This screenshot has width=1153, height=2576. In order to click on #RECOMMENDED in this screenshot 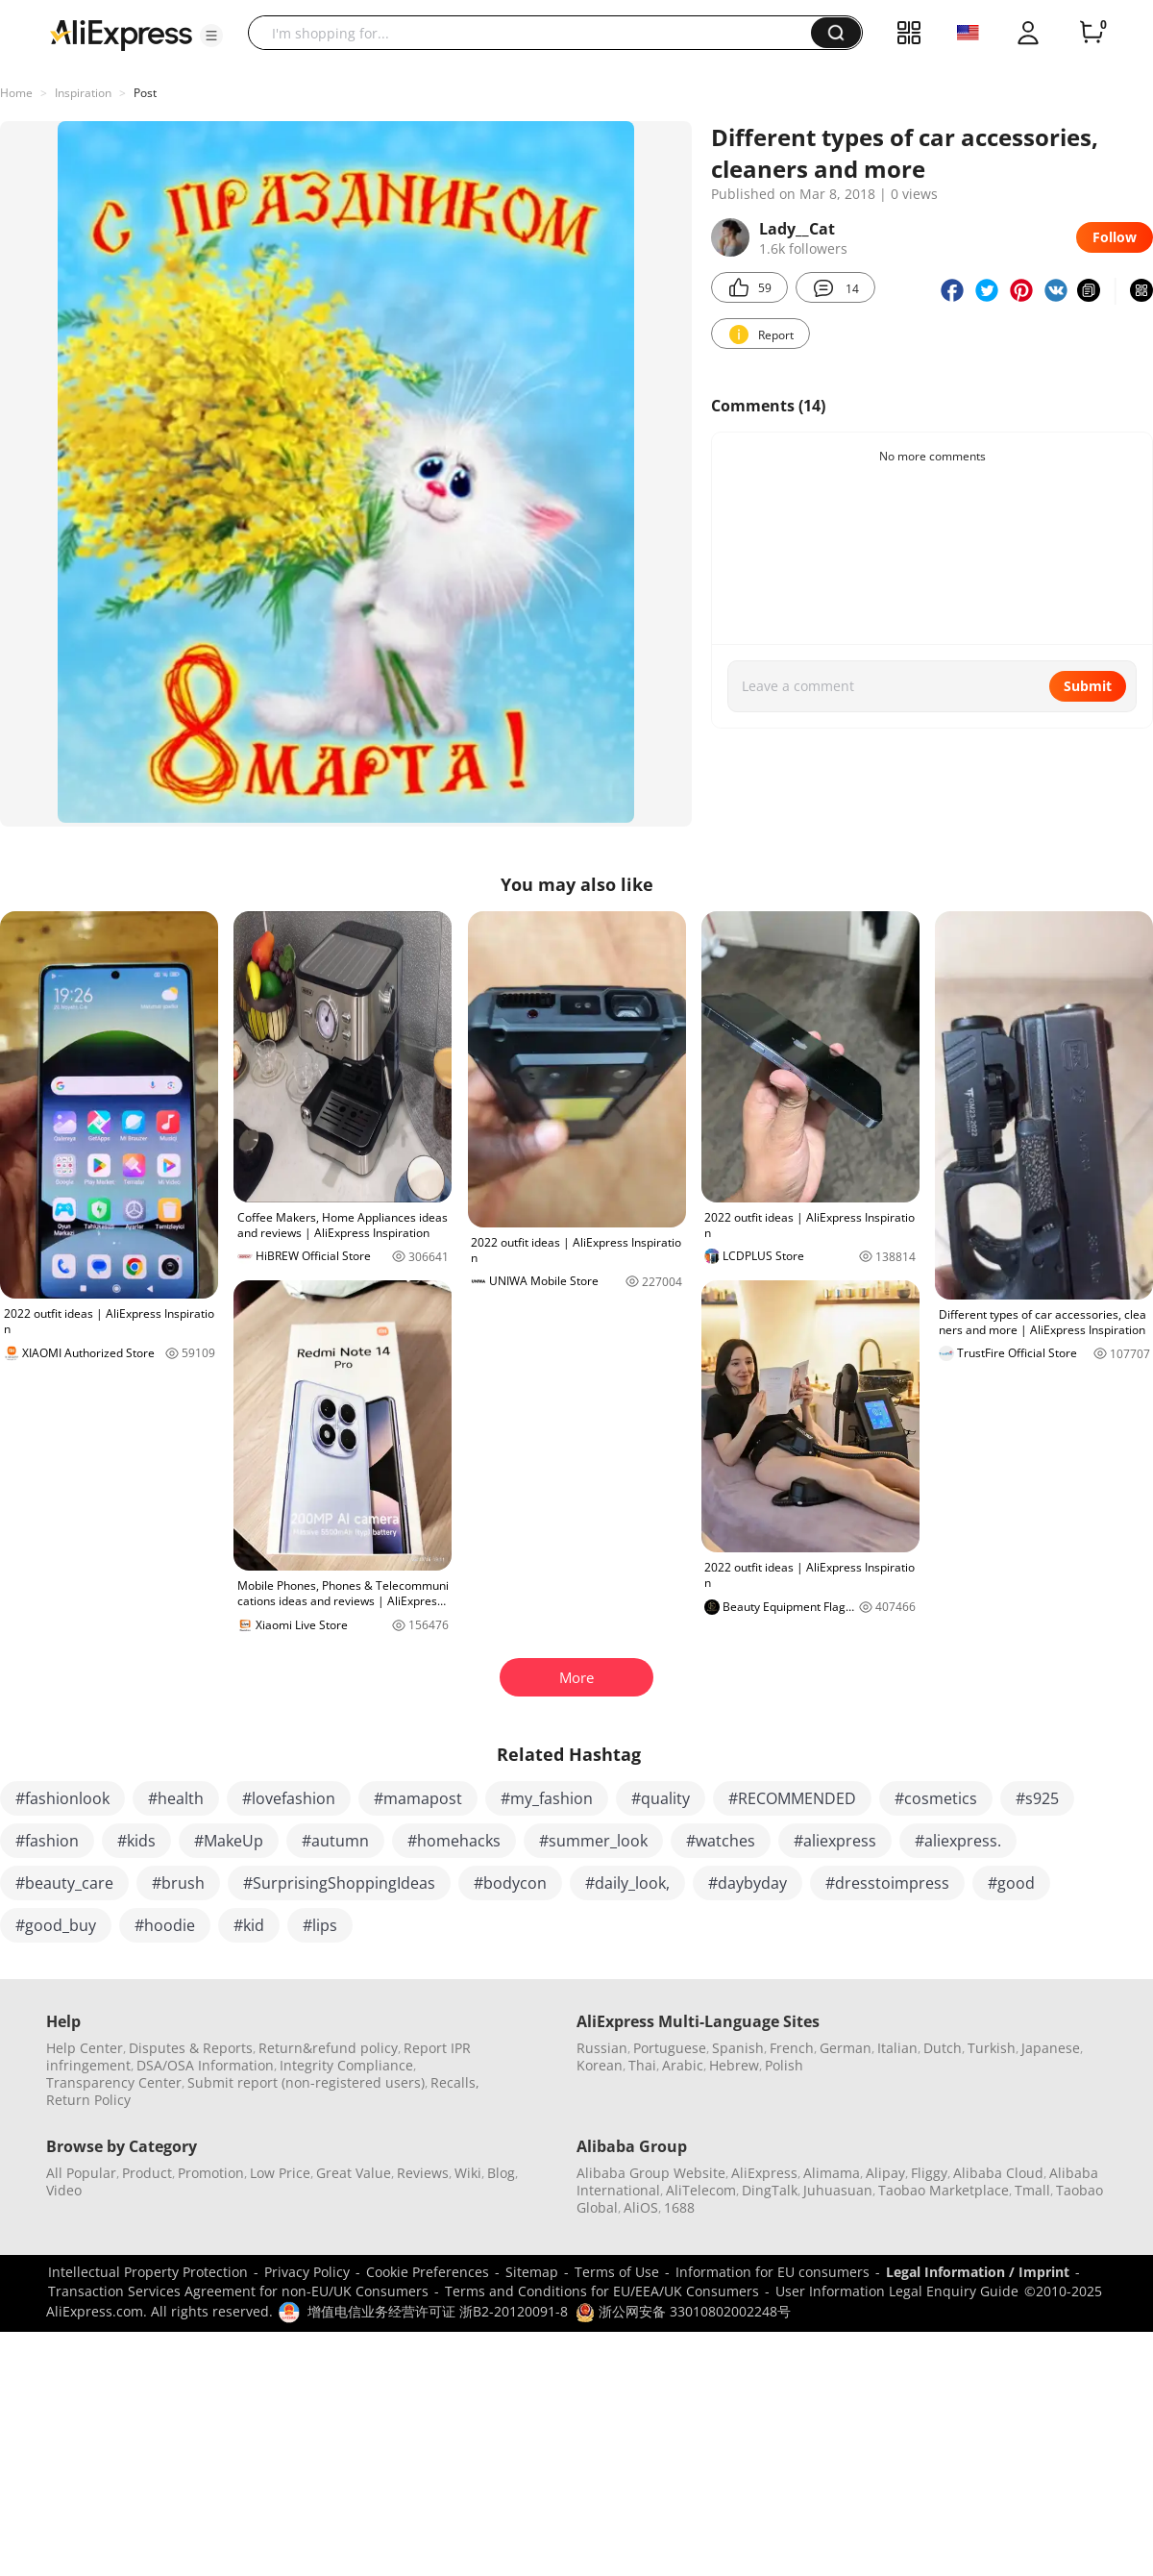, I will do `click(792, 1798)`.